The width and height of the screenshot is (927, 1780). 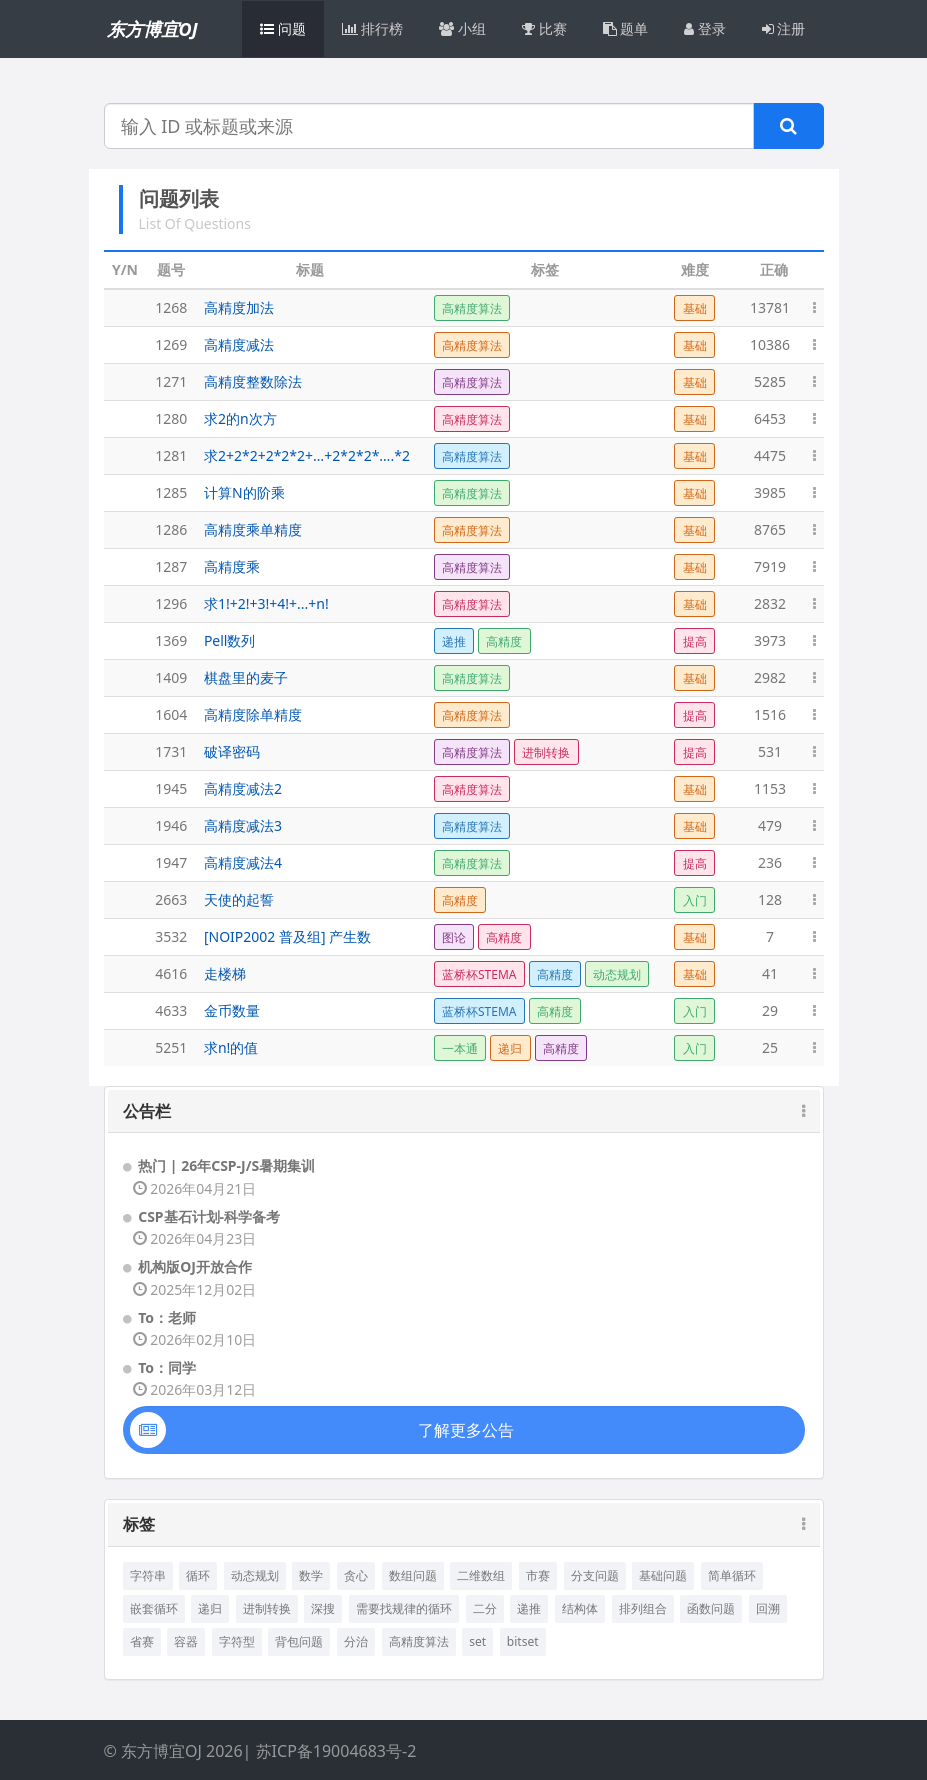 I want to click on 1945, so click(x=171, y=788).